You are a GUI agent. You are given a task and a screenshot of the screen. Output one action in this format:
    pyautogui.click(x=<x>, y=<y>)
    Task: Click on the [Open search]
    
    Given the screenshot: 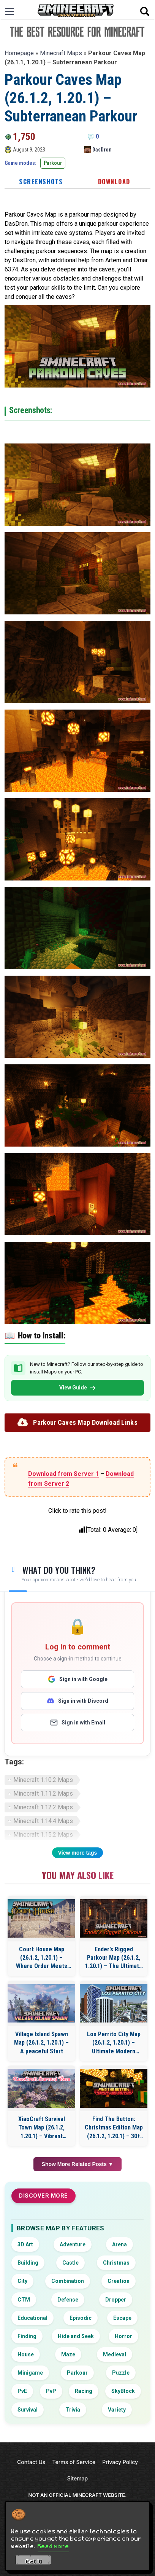 What is the action you would take?
    pyautogui.click(x=144, y=11)
    